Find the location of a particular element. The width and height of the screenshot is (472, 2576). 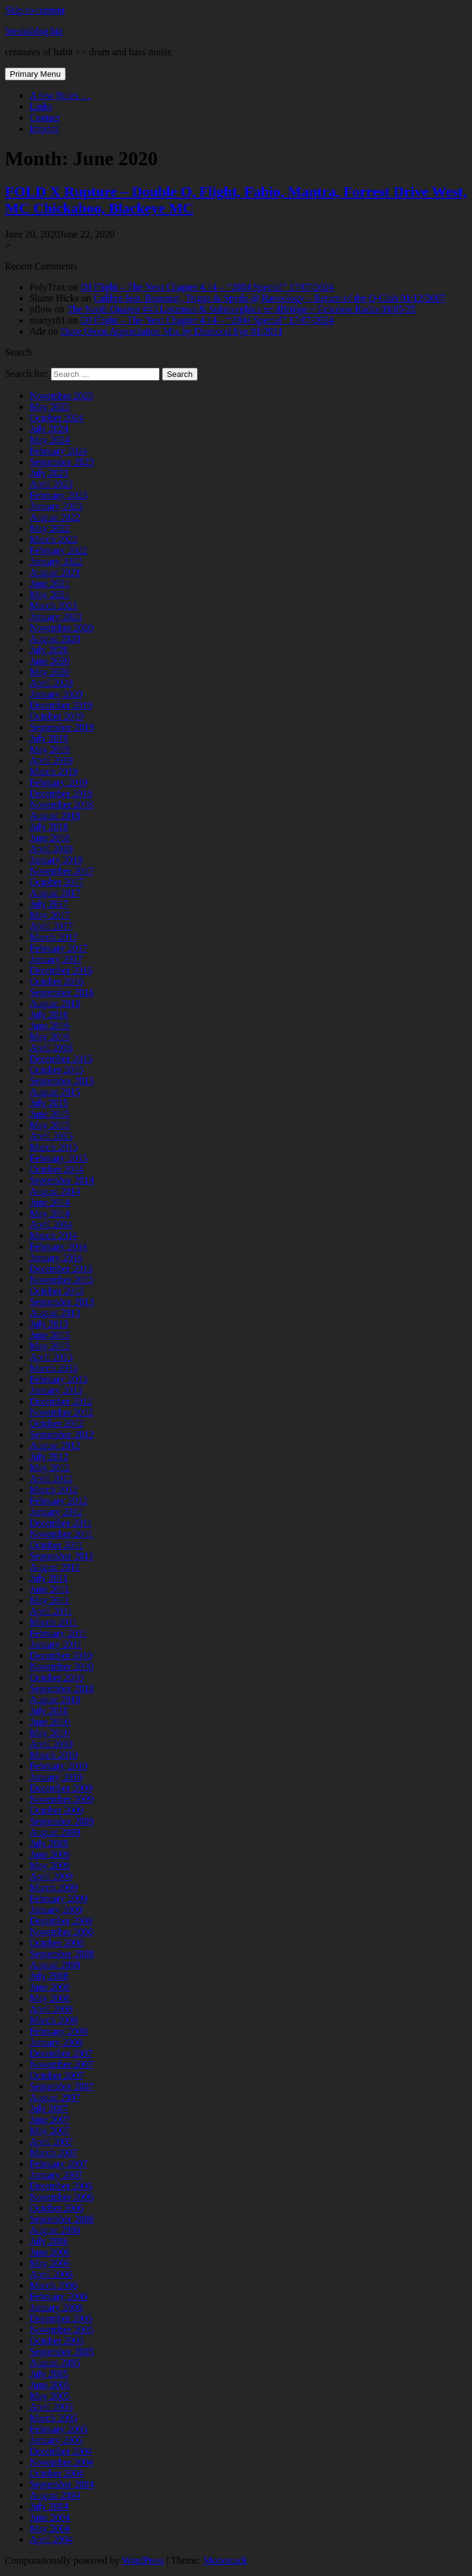

February 2015 is located at coordinates (58, 1158).